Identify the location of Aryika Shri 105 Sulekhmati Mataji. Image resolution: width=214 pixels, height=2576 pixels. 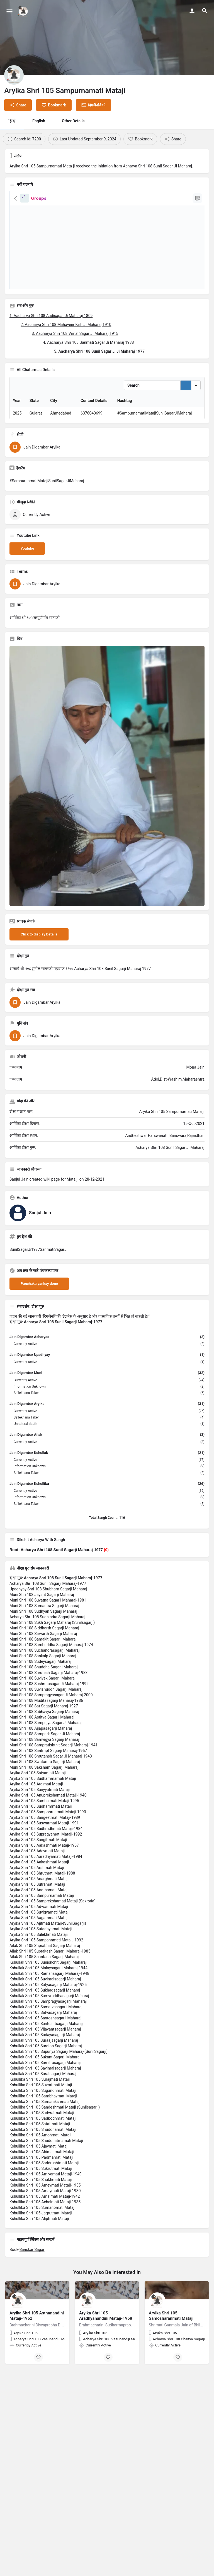
(38, 1975).